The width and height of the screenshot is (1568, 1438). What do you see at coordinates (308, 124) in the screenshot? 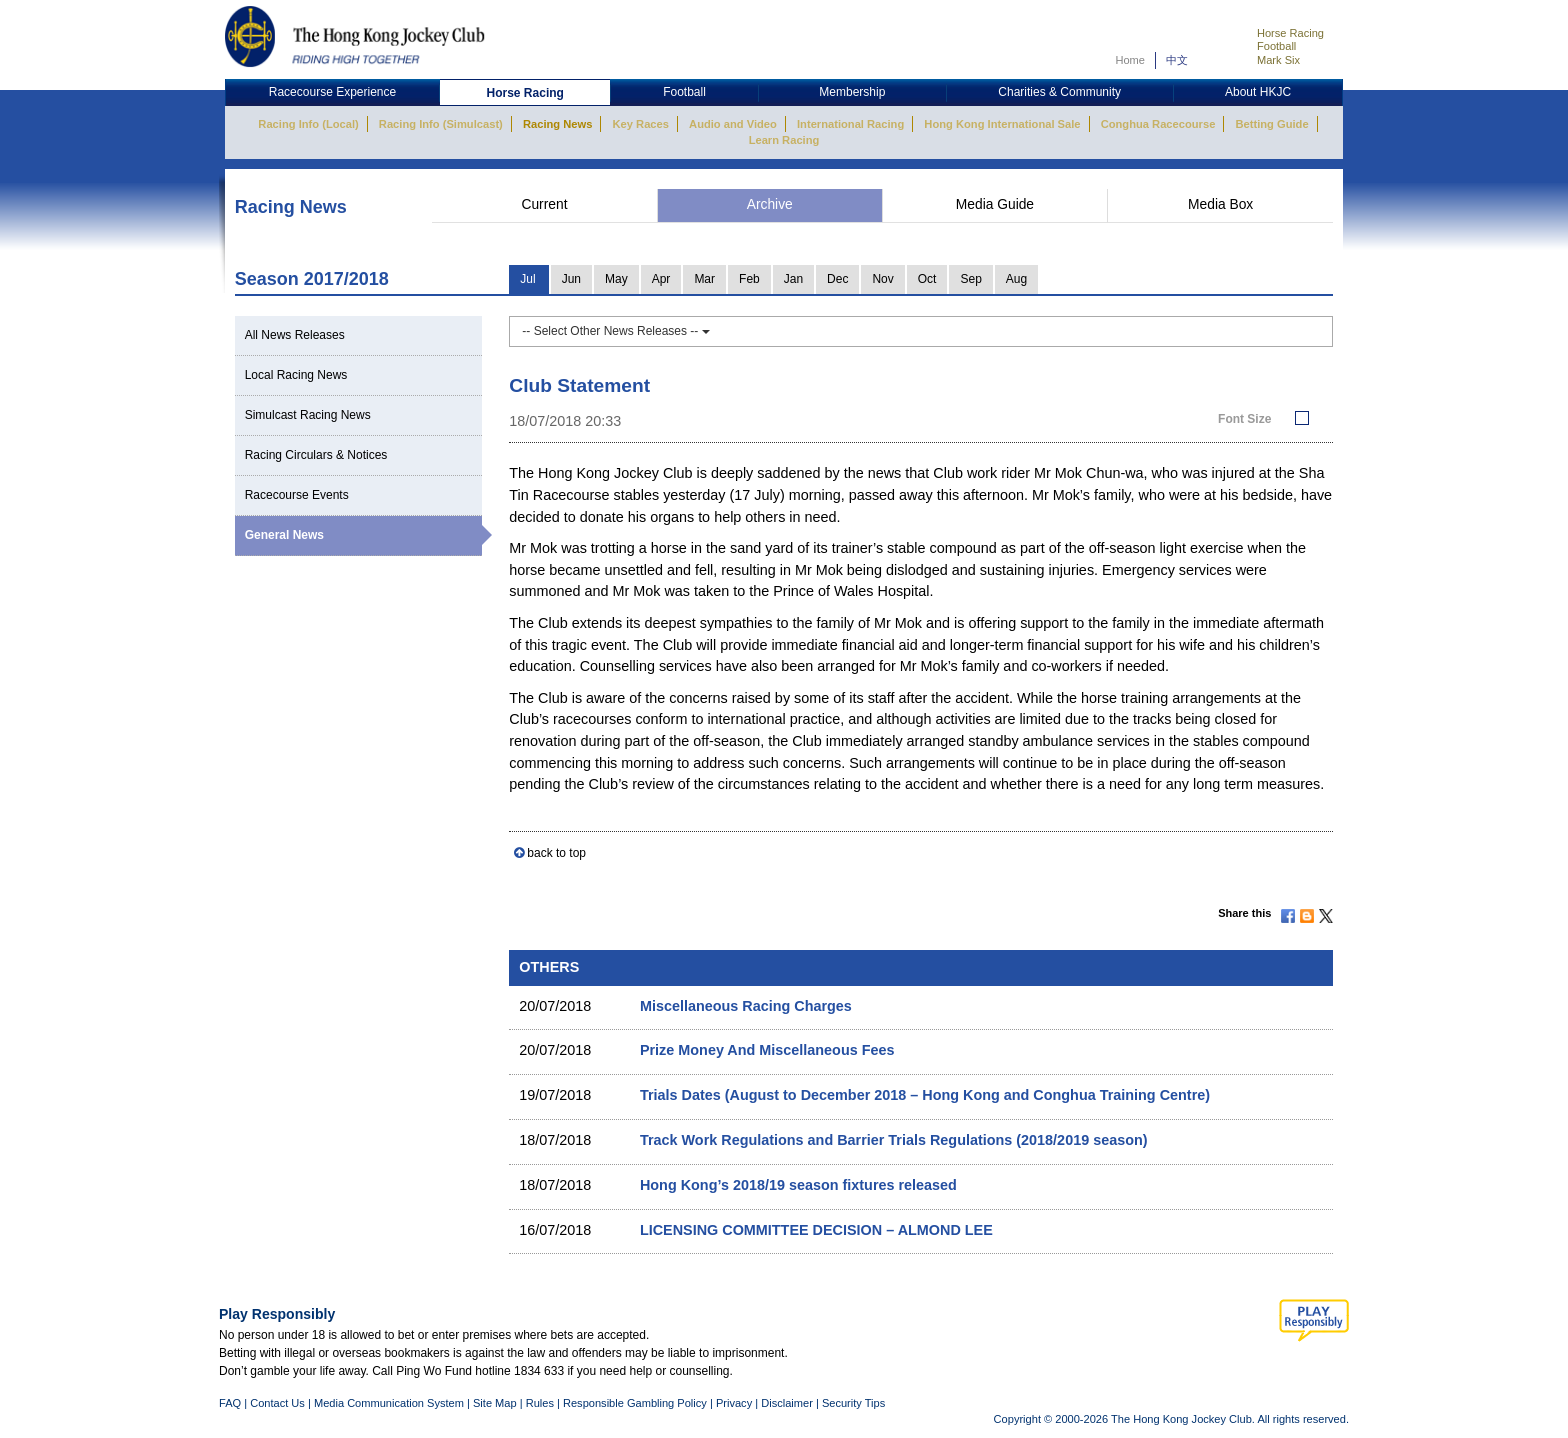
I see `Racing Info (Local)` at bounding box center [308, 124].